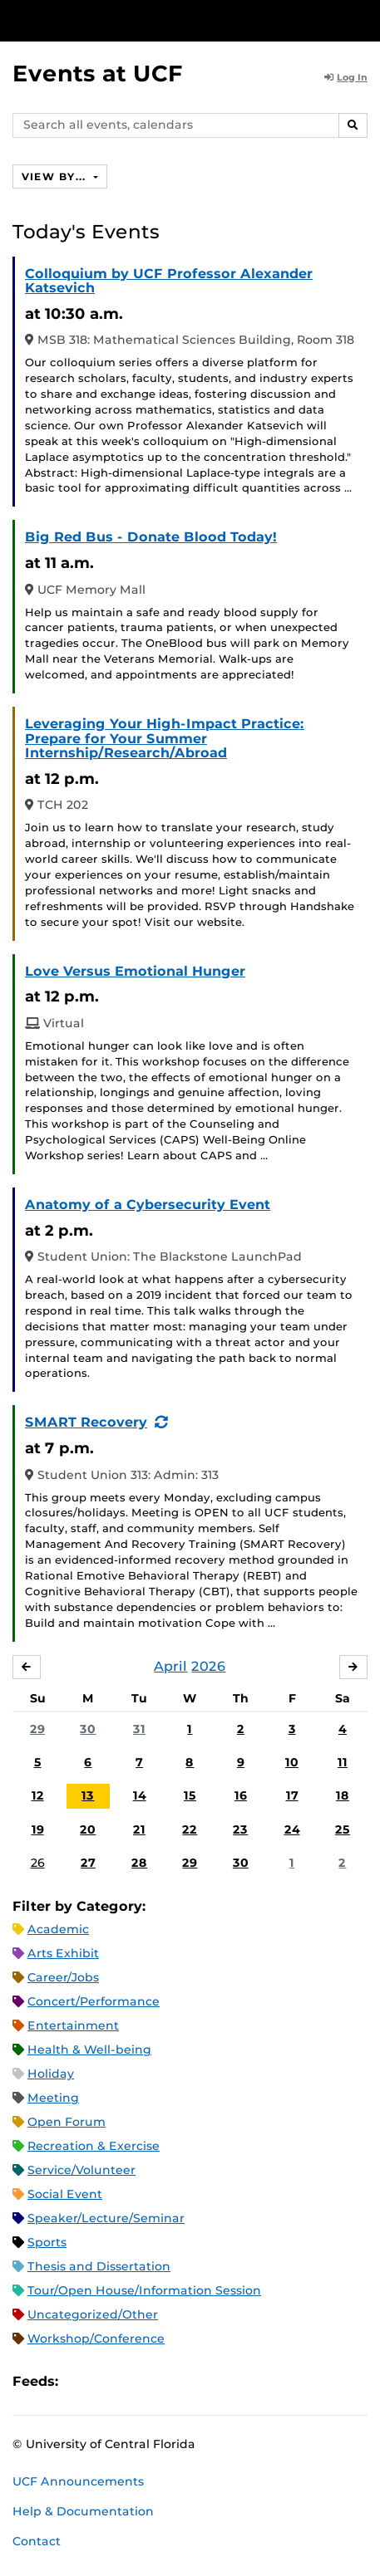 The image size is (380, 2576). What do you see at coordinates (292, 1829) in the screenshot?
I see `24` at bounding box center [292, 1829].